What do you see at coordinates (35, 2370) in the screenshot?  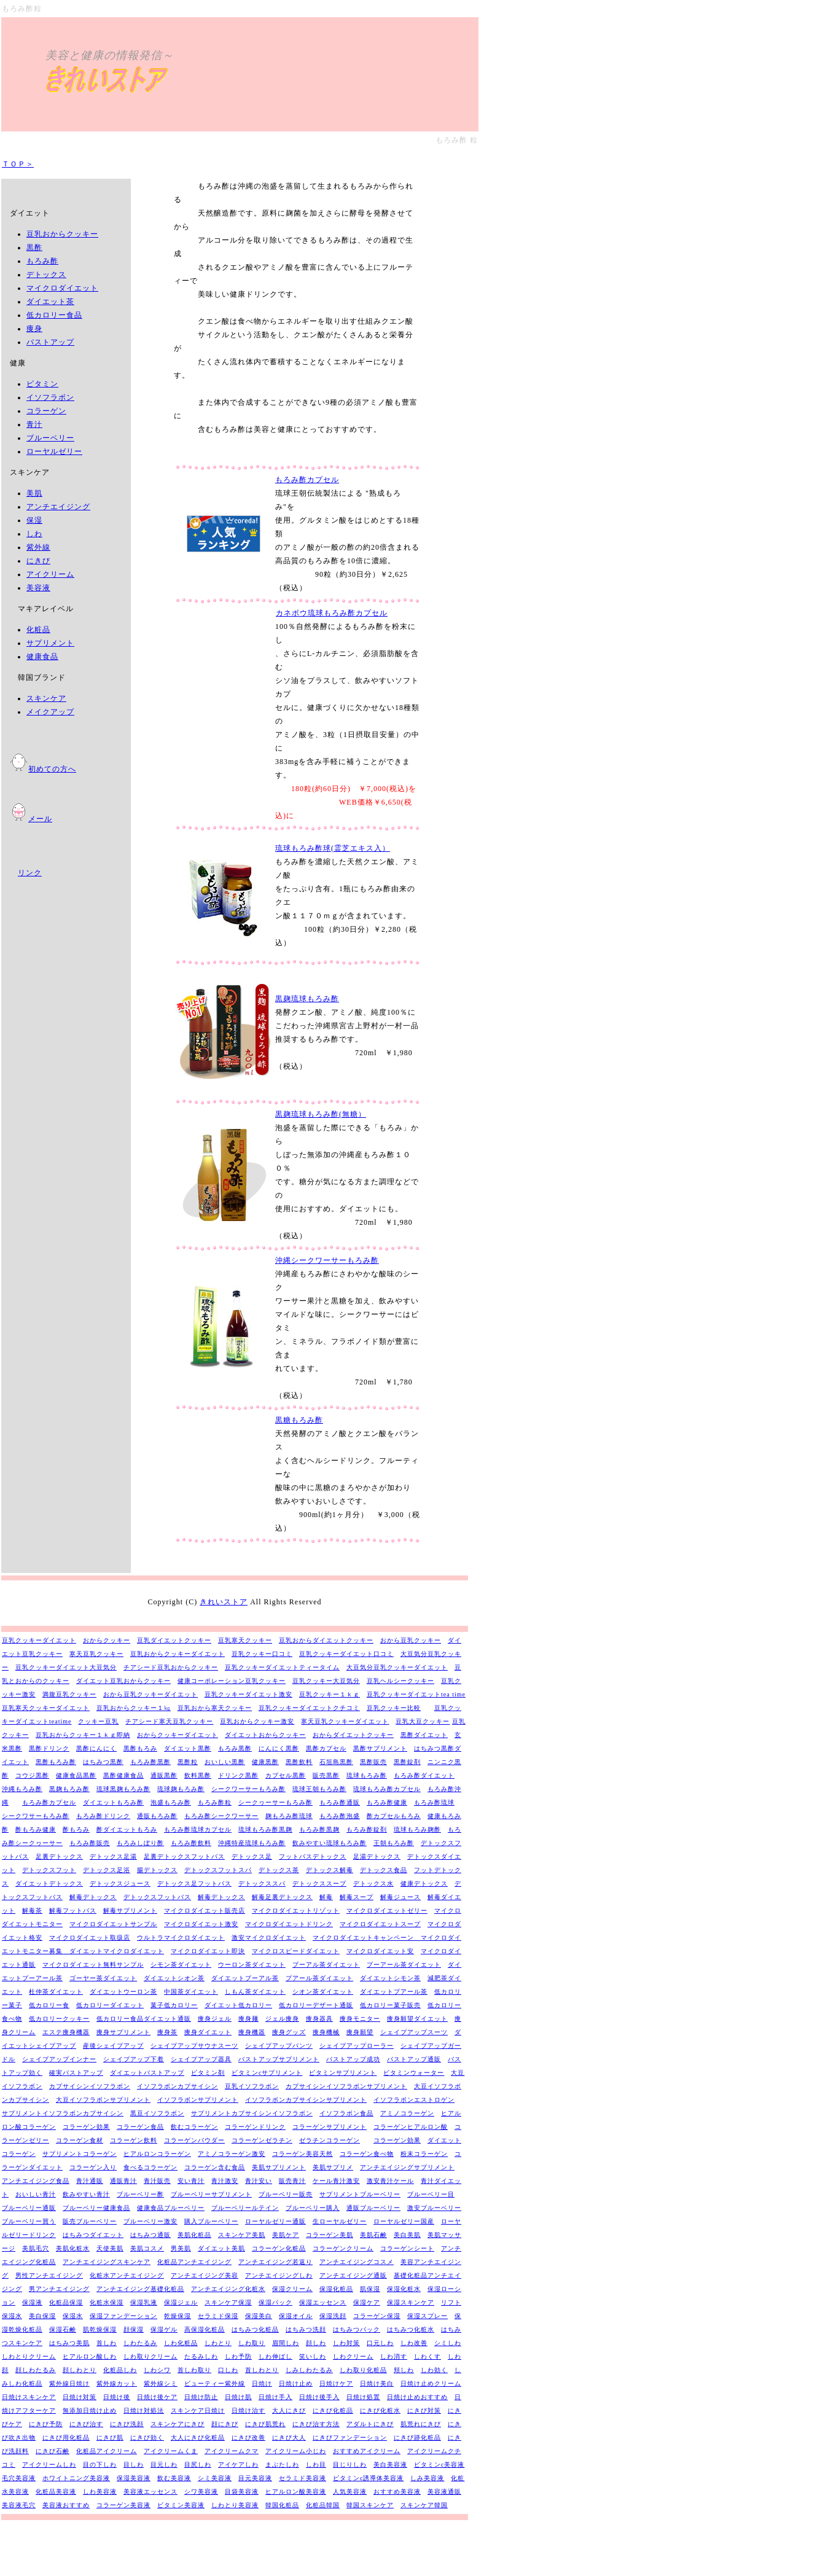 I see `顔しわたるみ` at bounding box center [35, 2370].